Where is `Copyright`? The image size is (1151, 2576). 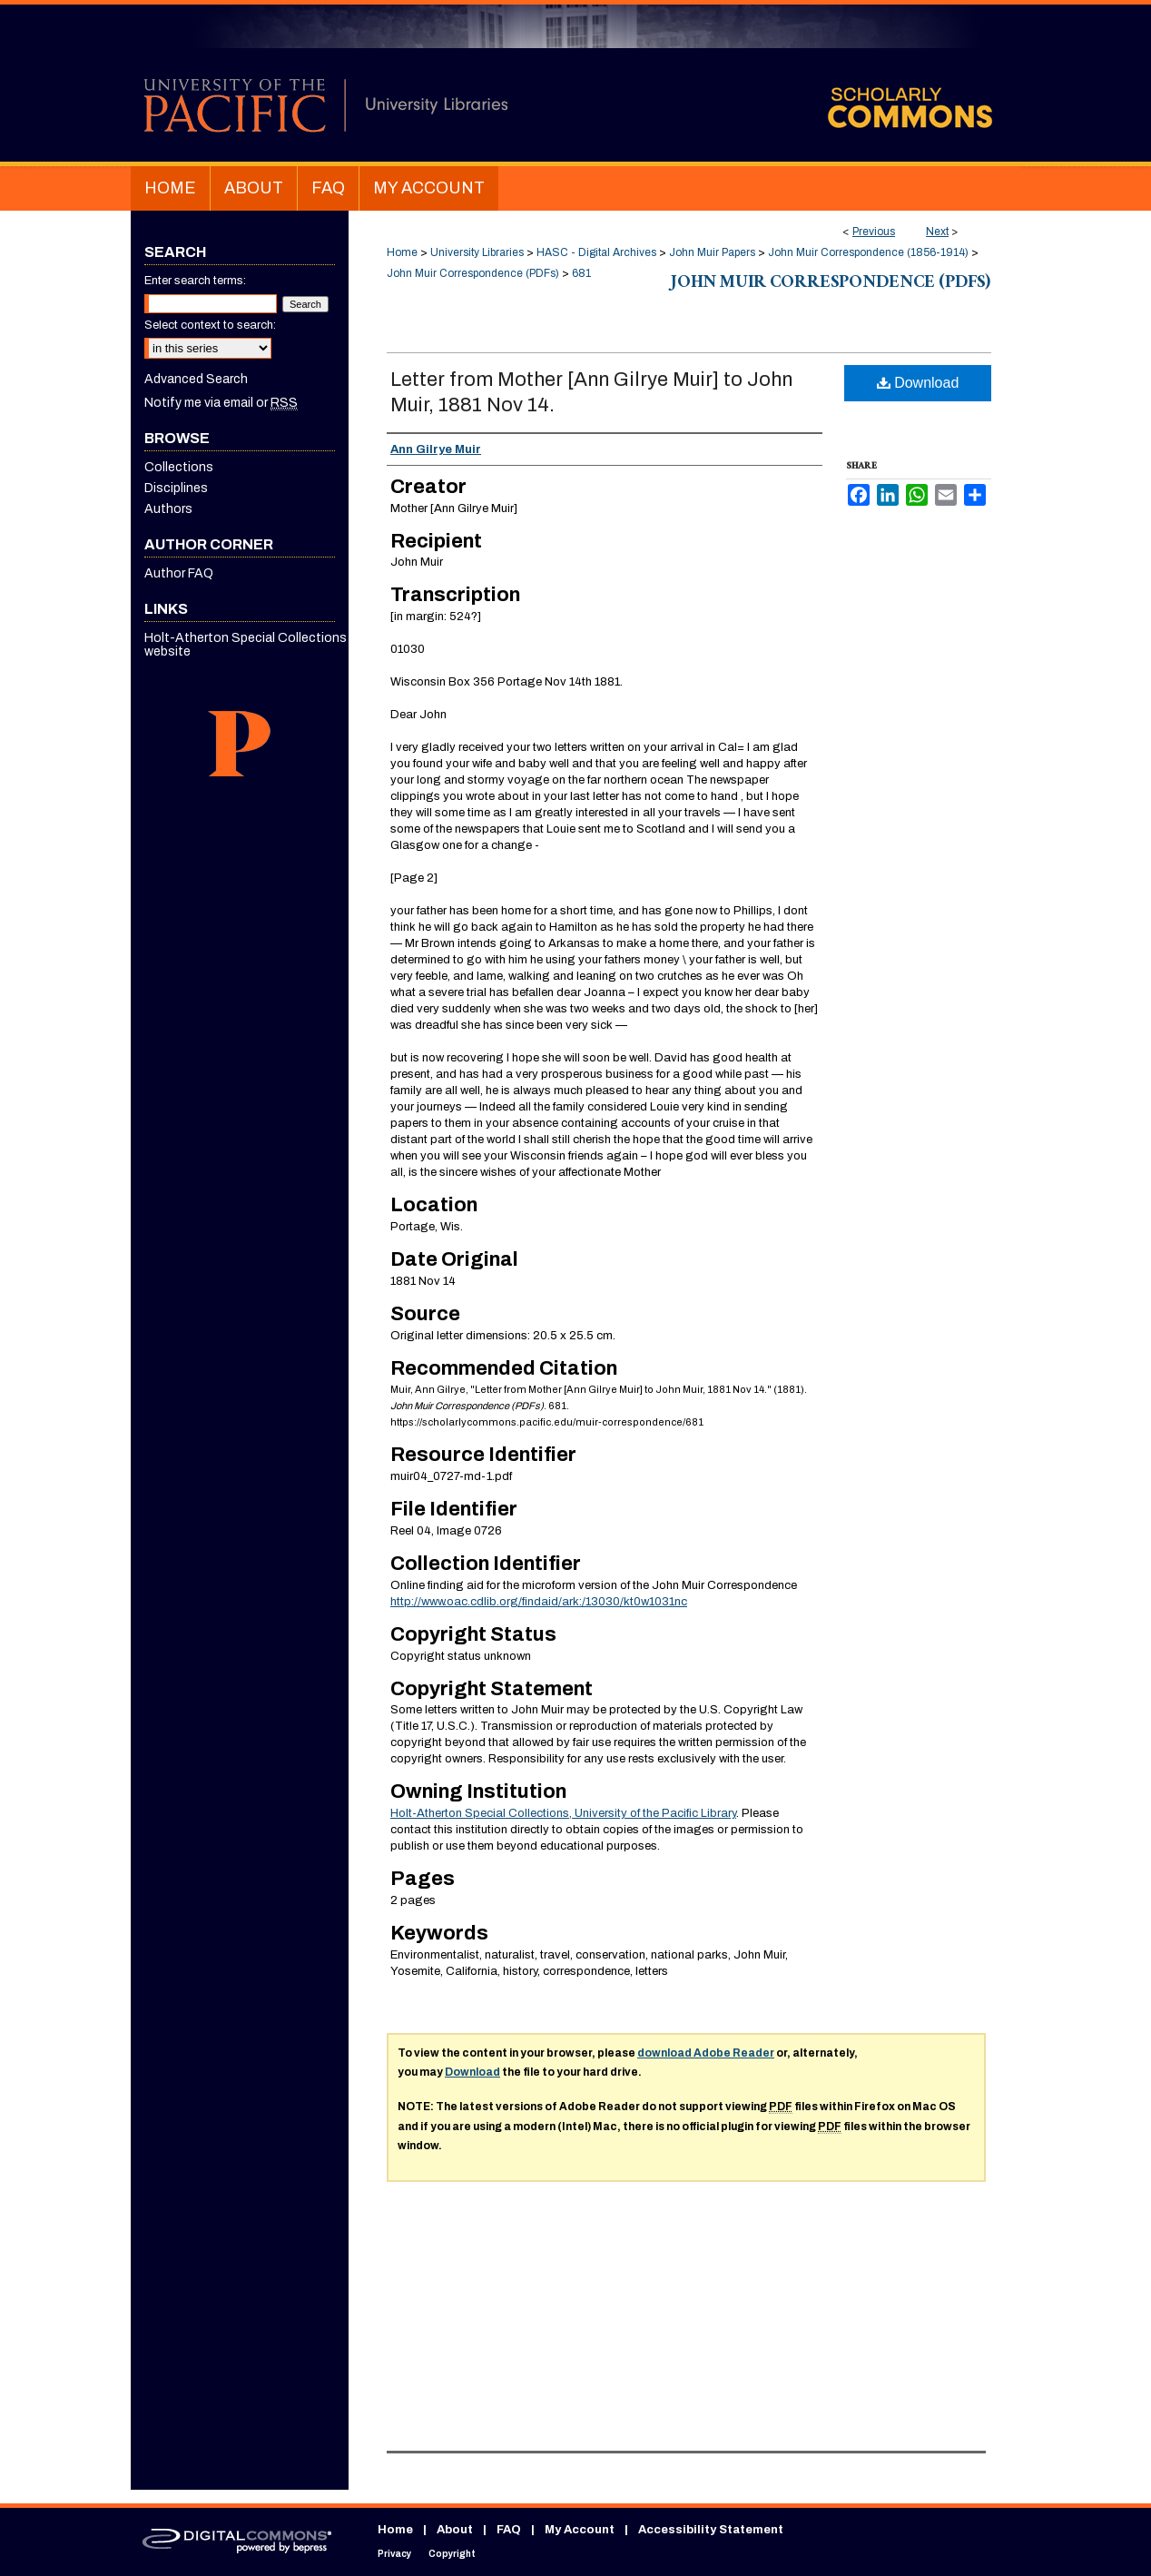
Copyright is located at coordinates (452, 2554).